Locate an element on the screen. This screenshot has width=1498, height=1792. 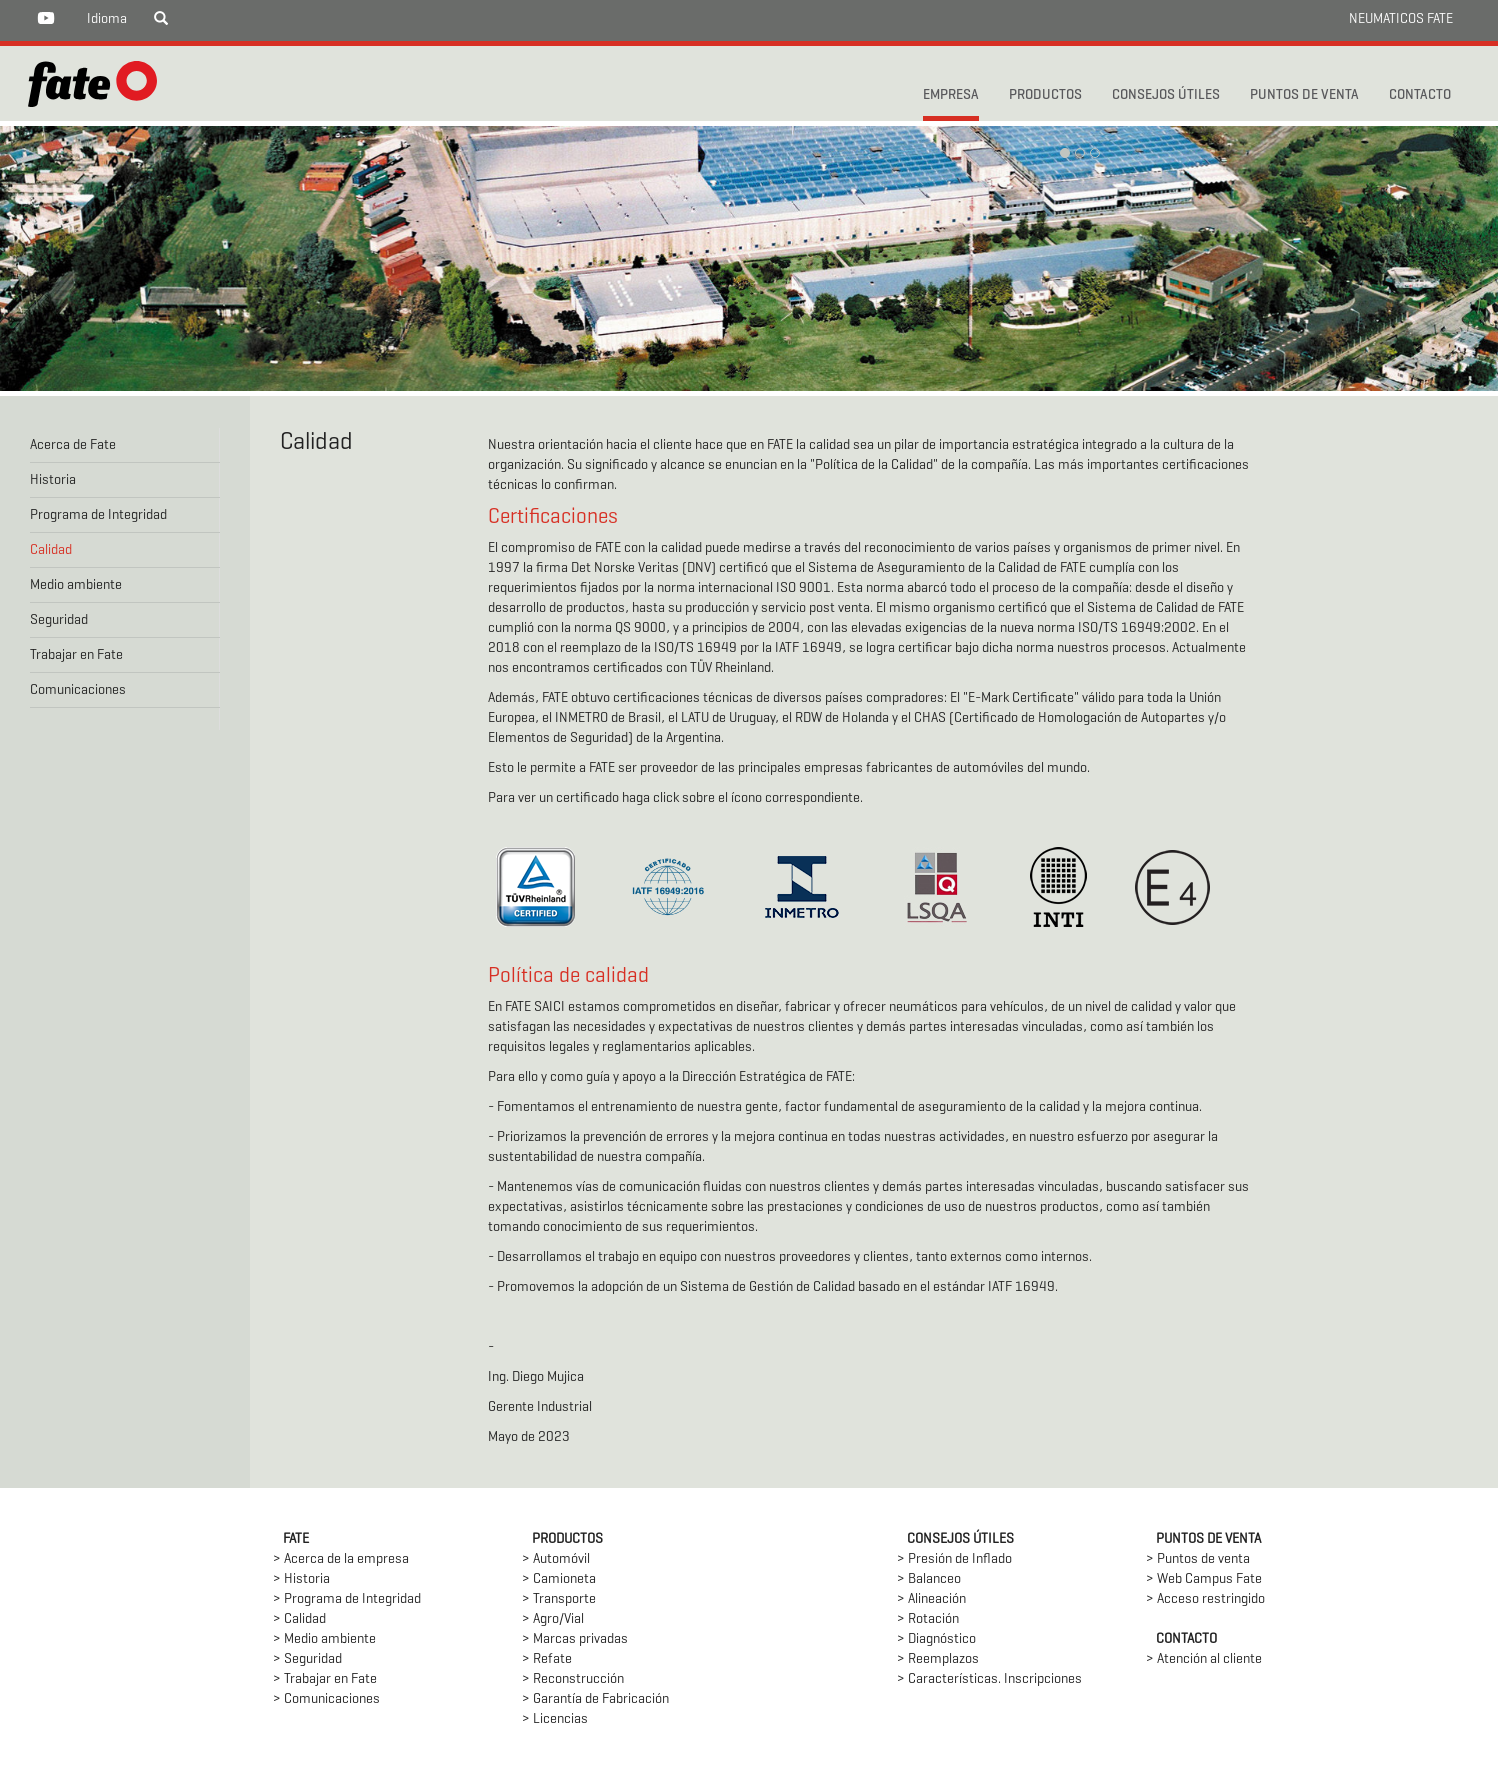
> Calidad is located at coordinates (299, 1619).